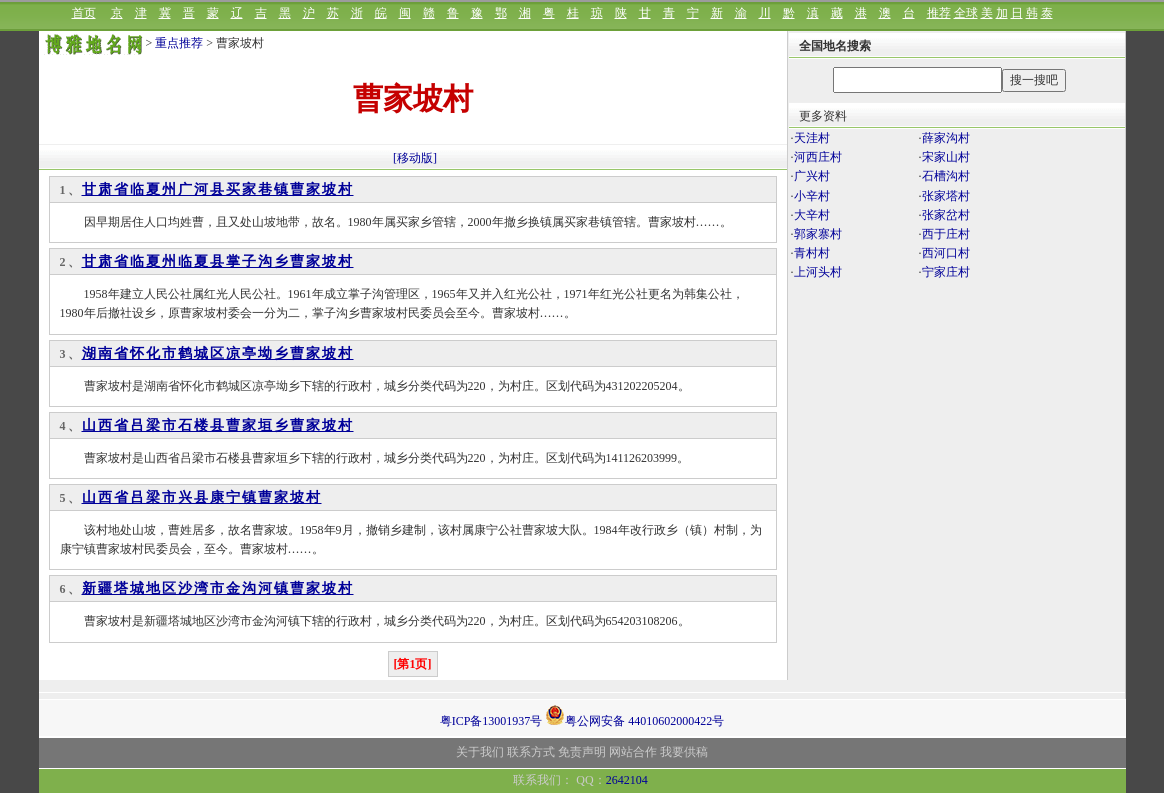 This screenshot has height=793, width=1164. I want to click on 青村村, so click(812, 253).